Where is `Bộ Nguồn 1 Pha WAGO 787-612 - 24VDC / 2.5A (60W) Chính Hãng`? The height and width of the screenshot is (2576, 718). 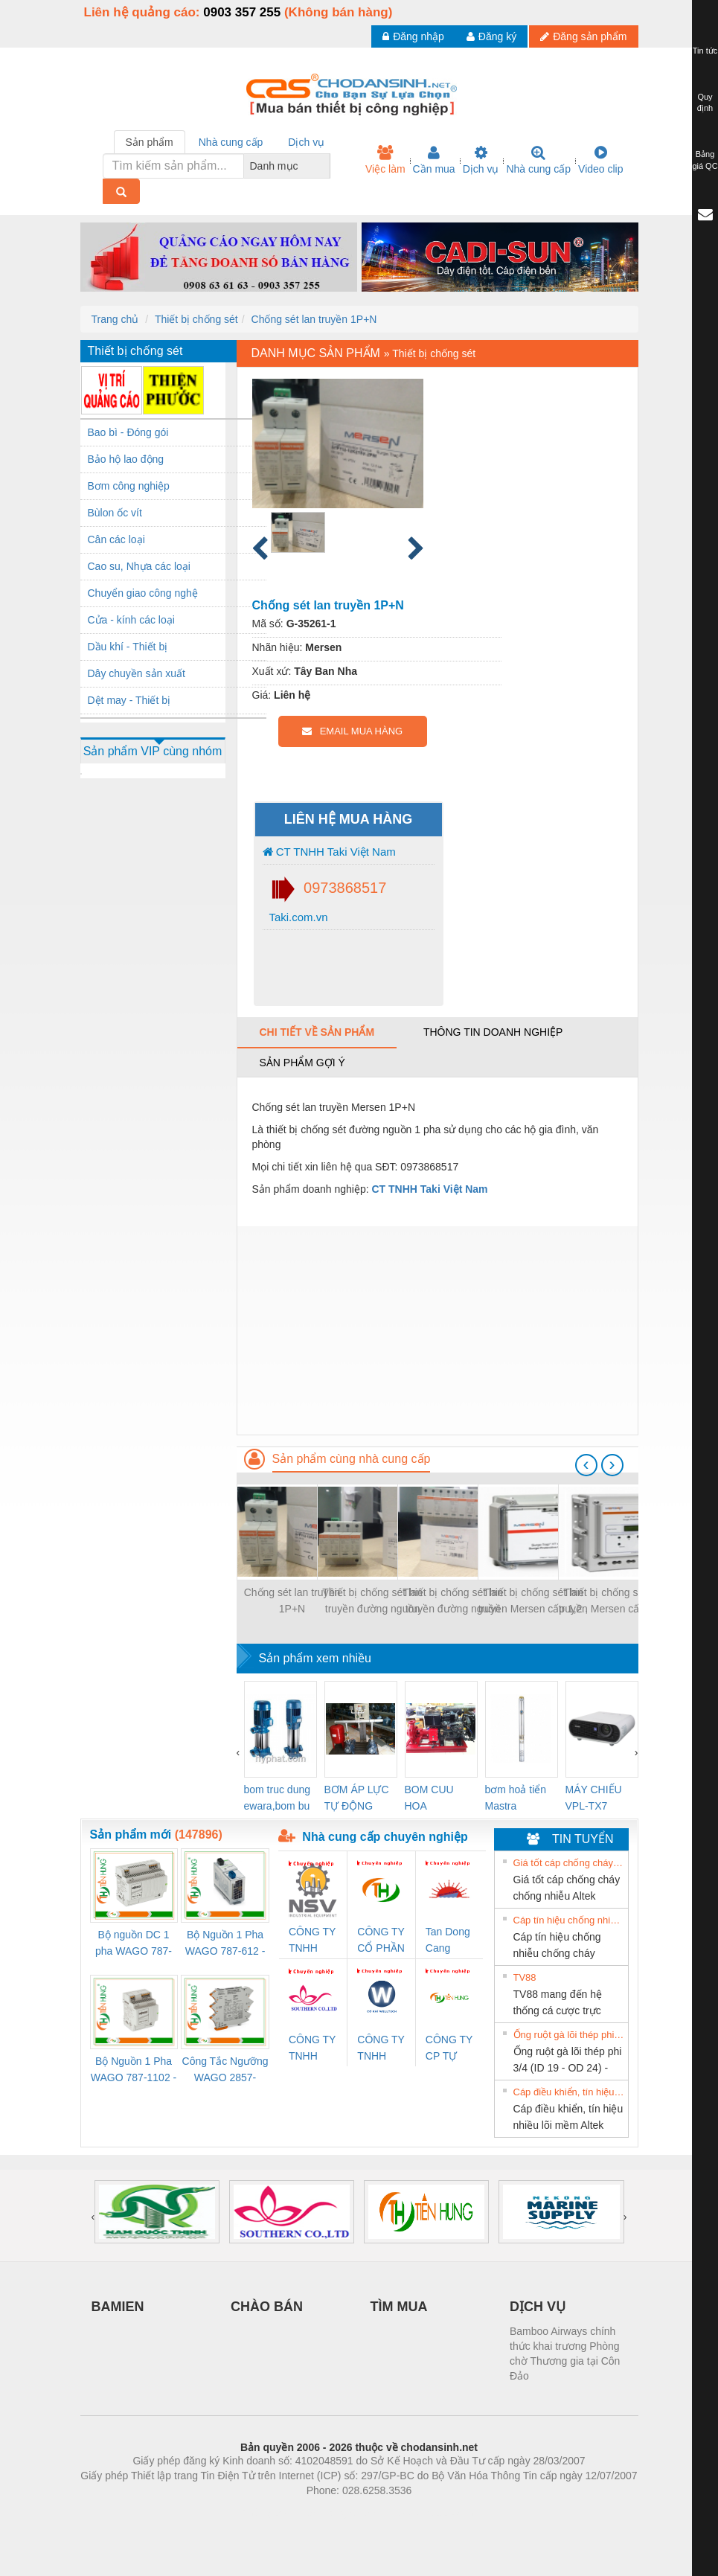
Bộ Nguồn 1 Pha WAGO 787-612 - 24VDC / 2.5A (60W) Chính Hãng is located at coordinates (225, 1944).